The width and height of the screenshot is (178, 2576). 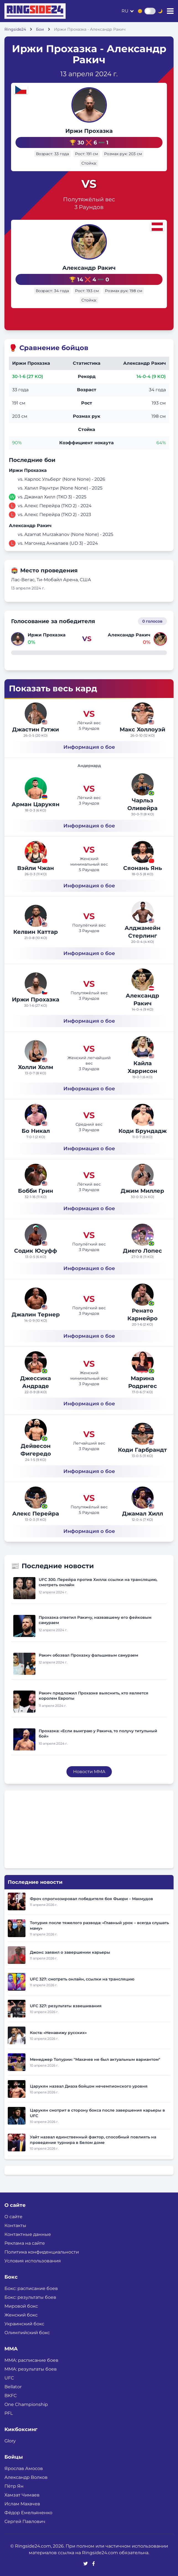 I want to click on Контакты, so click(x=15, y=2225).